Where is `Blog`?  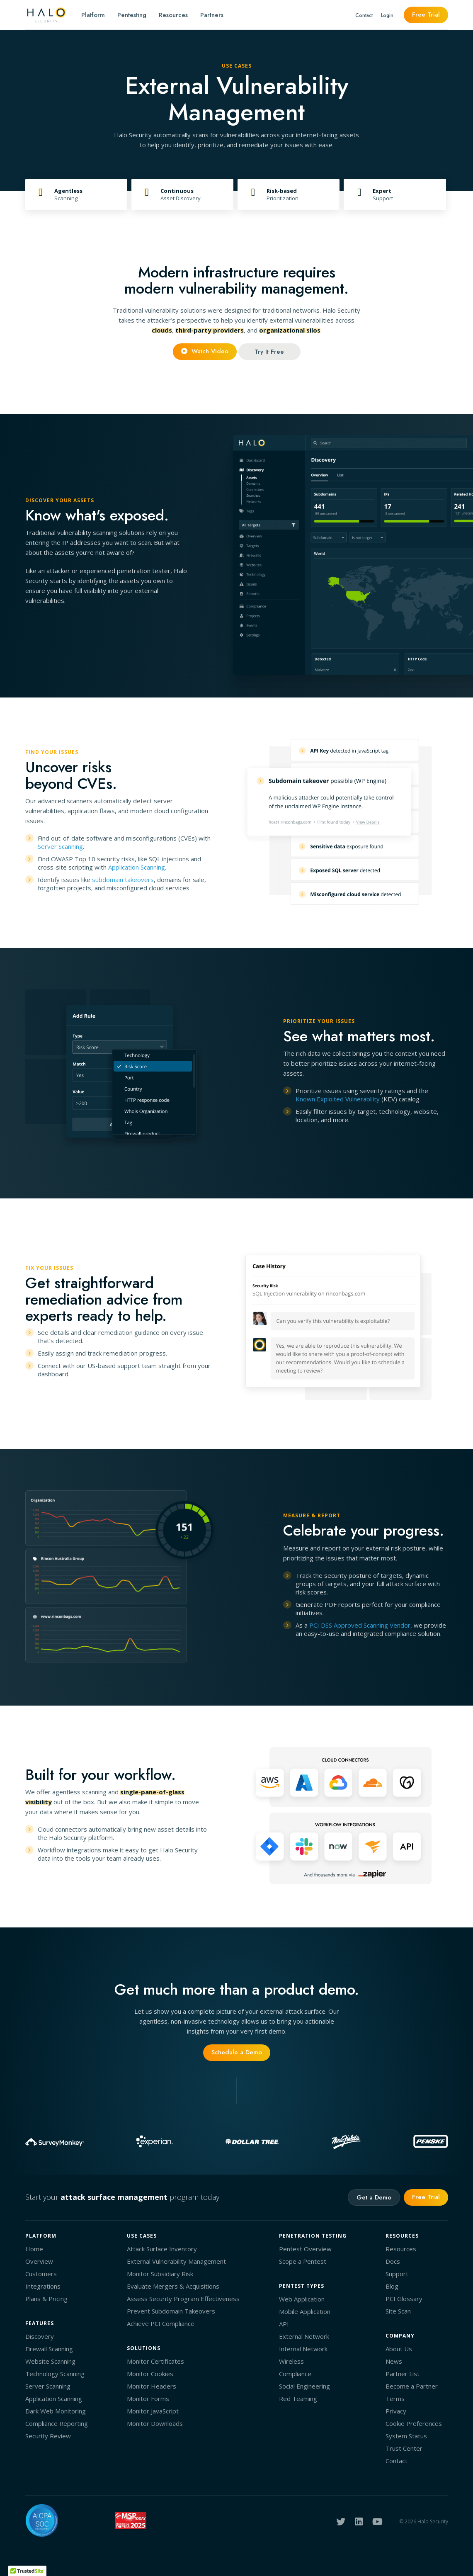 Blog is located at coordinates (392, 2286).